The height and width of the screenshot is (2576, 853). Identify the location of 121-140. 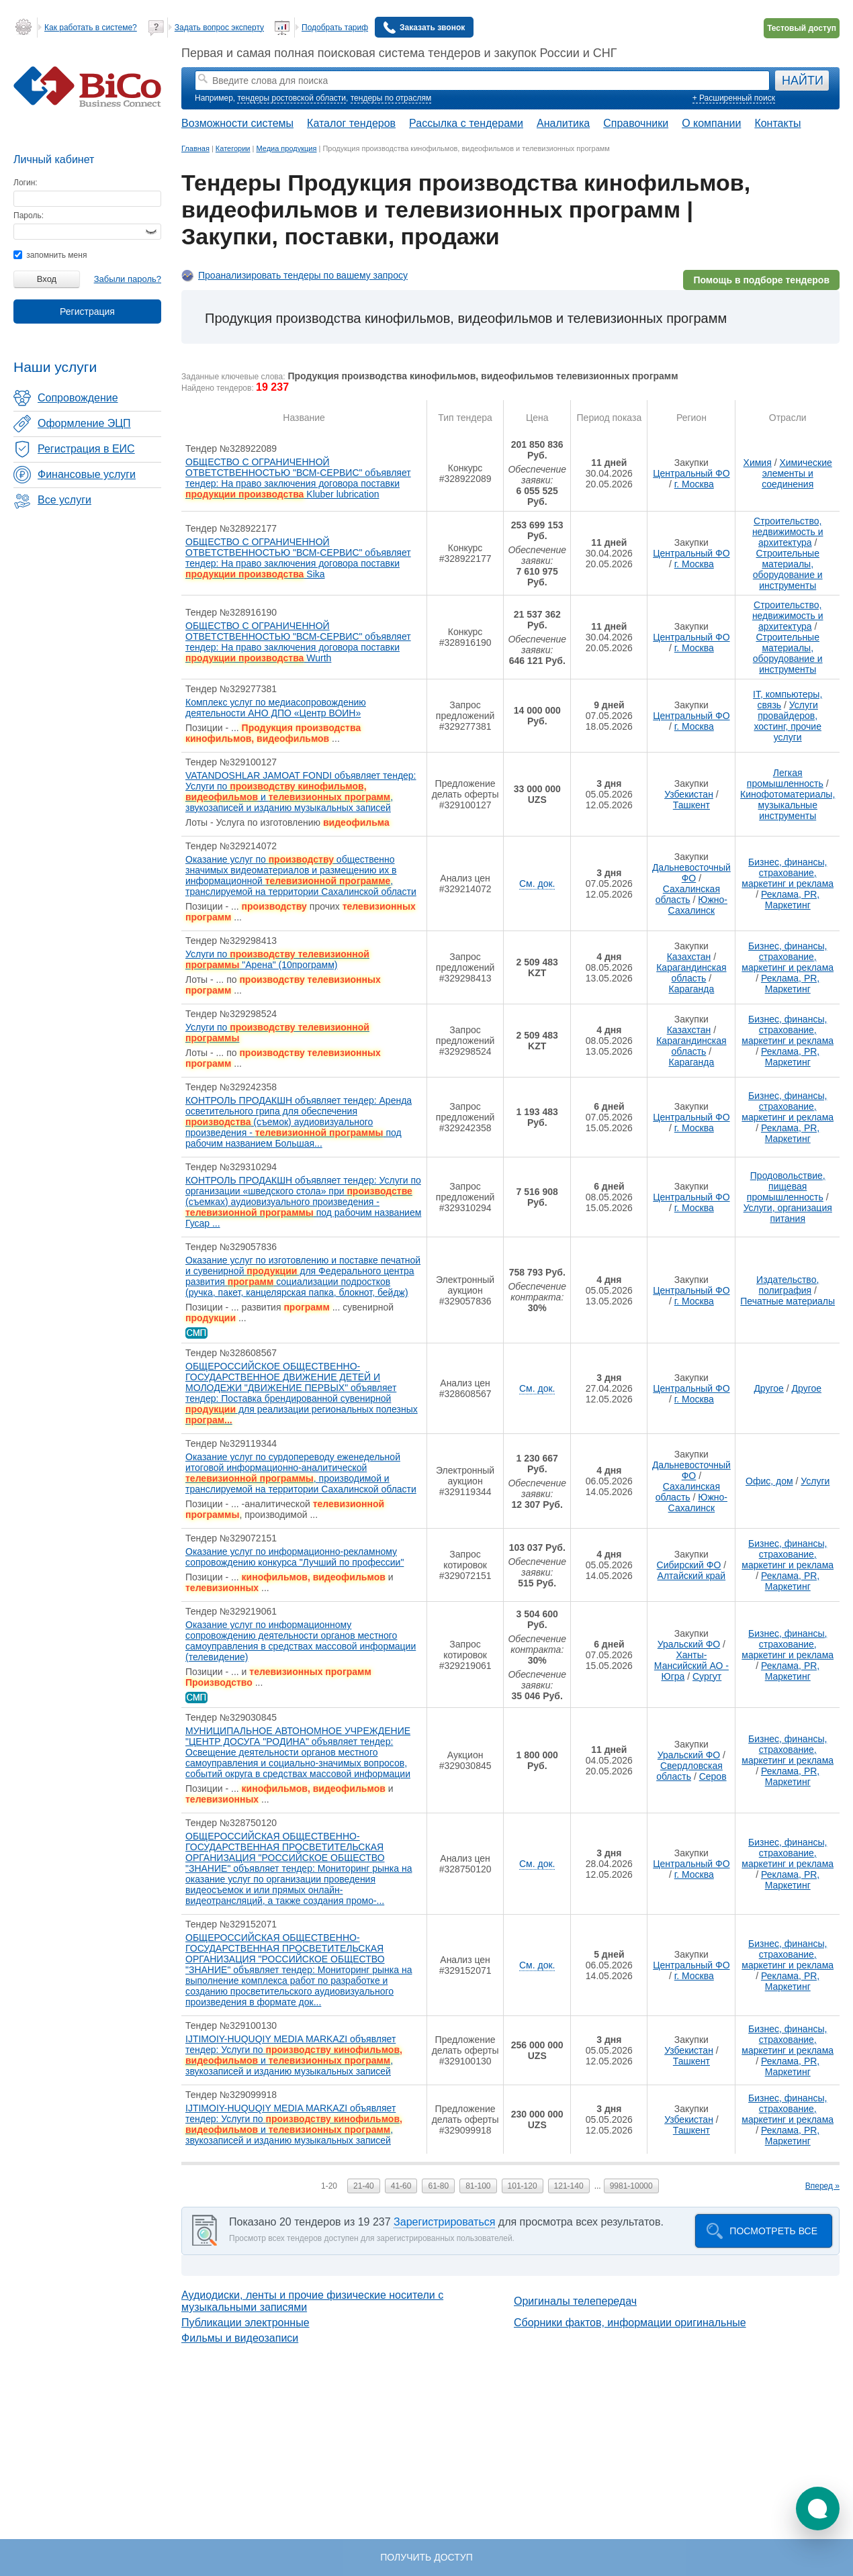
(569, 2186).